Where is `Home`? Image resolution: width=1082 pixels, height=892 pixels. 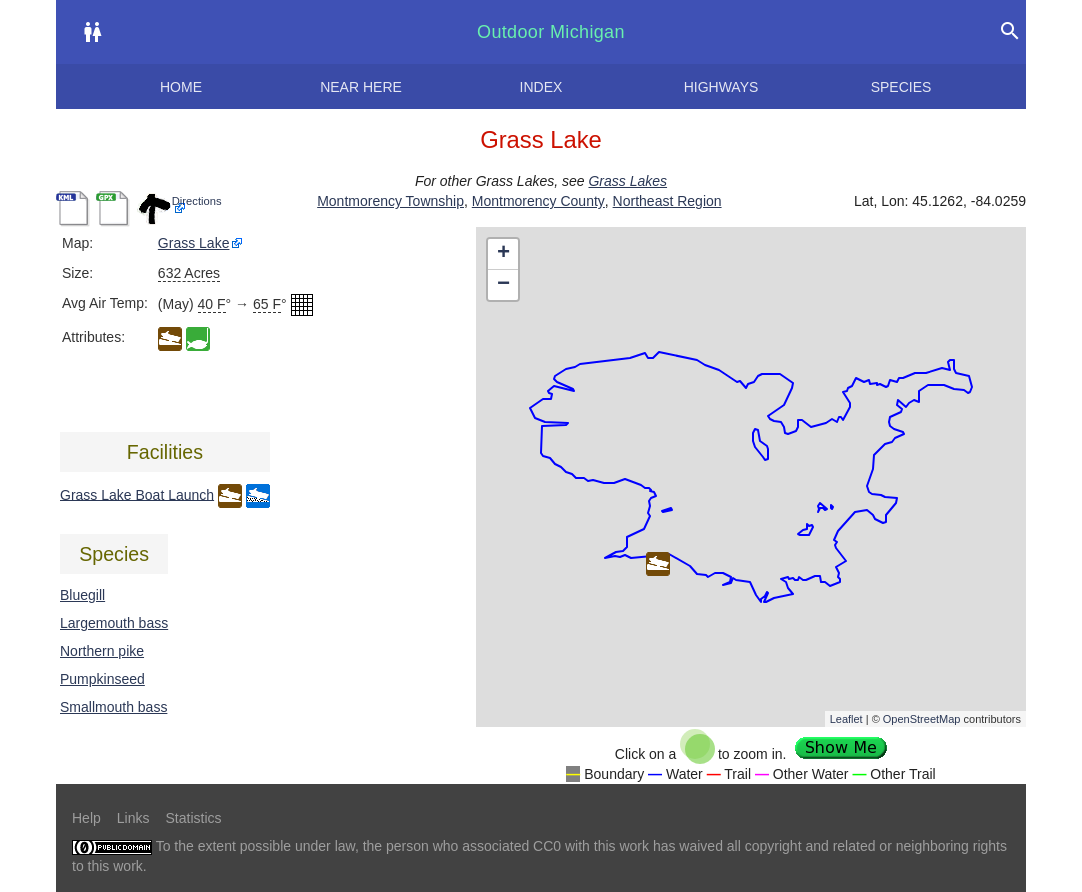
Home is located at coordinates (181, 87).